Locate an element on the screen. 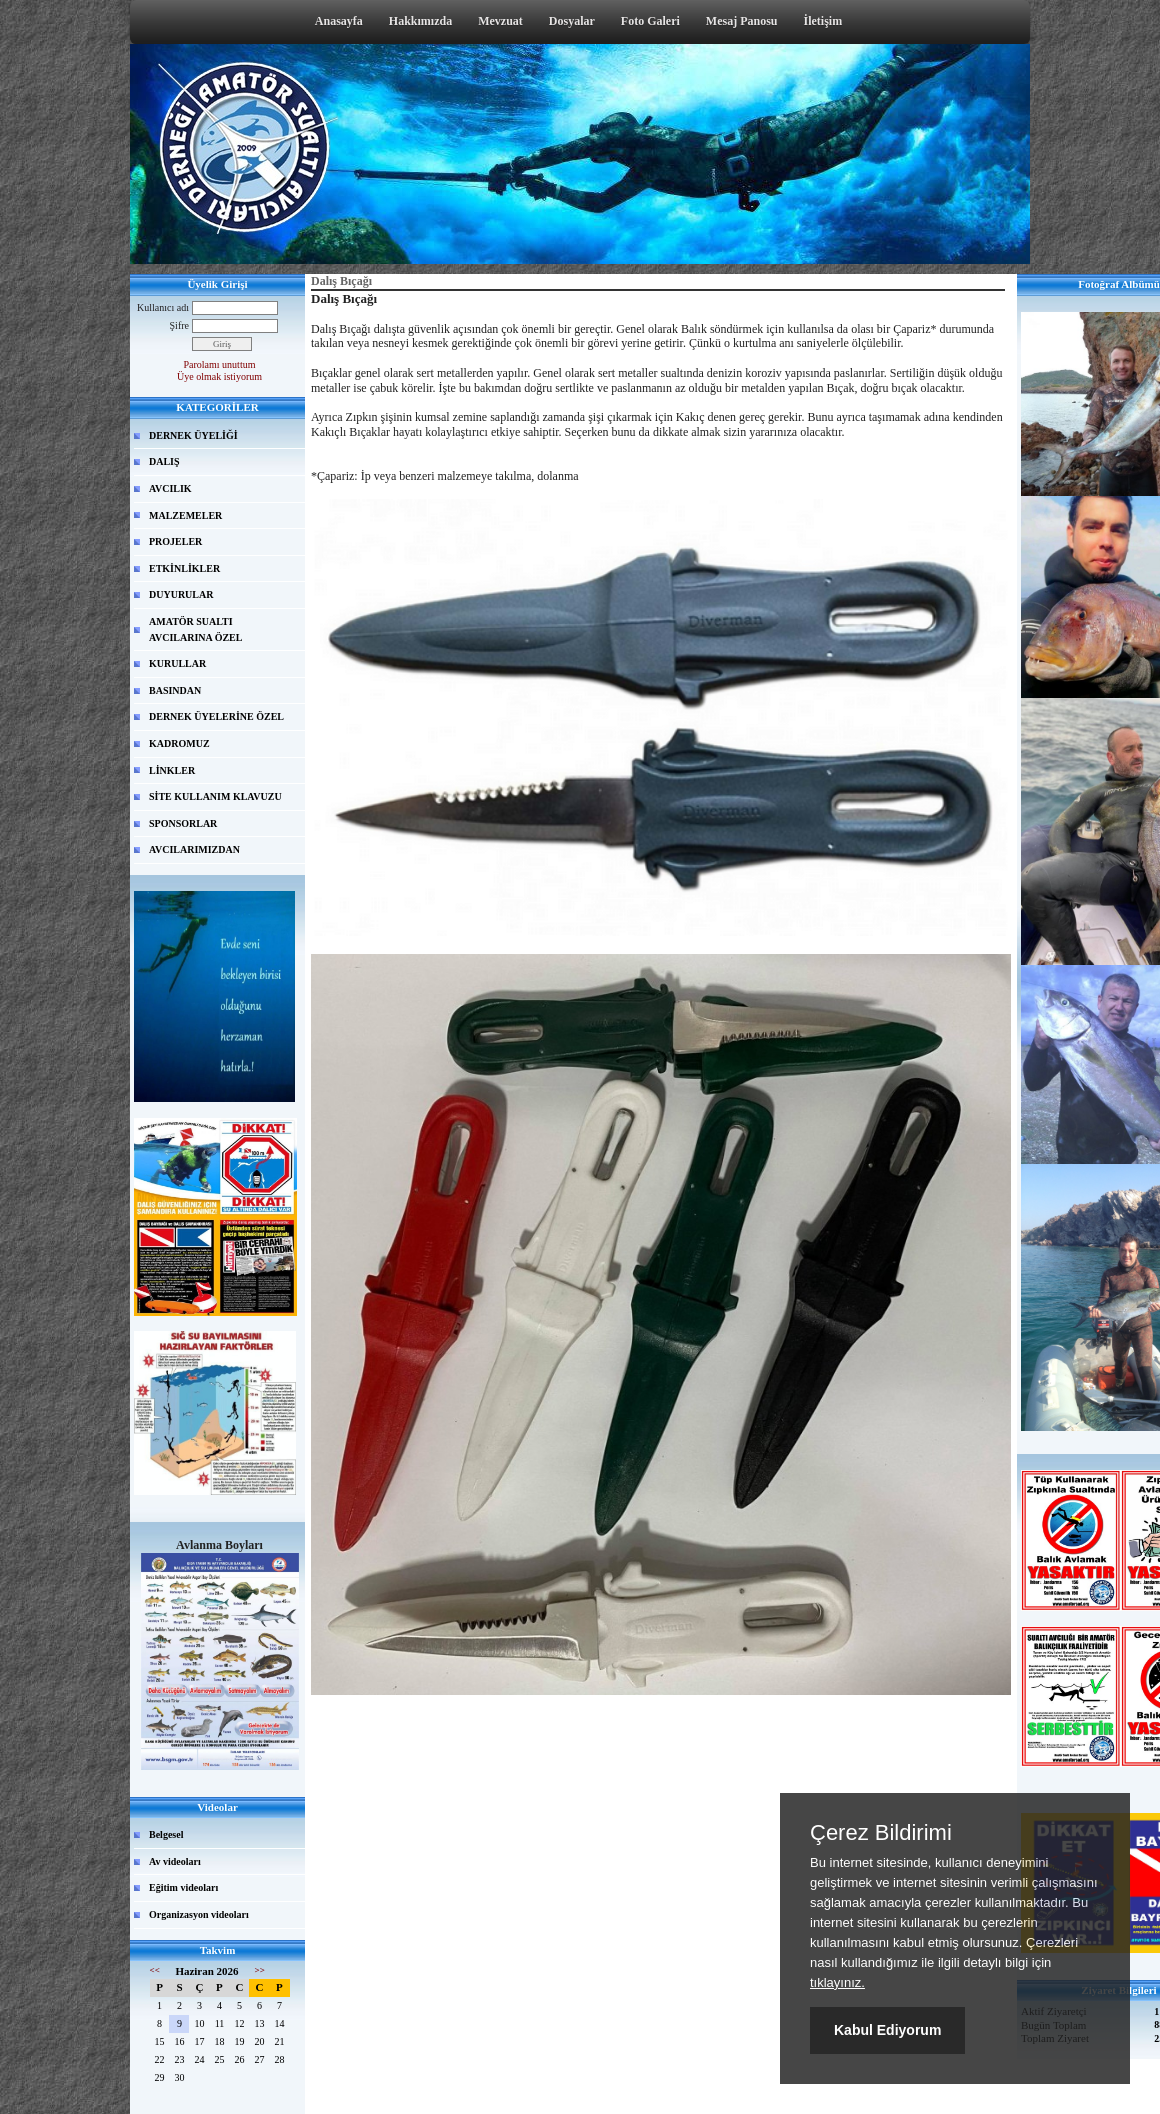 This screenshot has width=1160, height=2114. AVCILIK is located at coordinates (170, 488).